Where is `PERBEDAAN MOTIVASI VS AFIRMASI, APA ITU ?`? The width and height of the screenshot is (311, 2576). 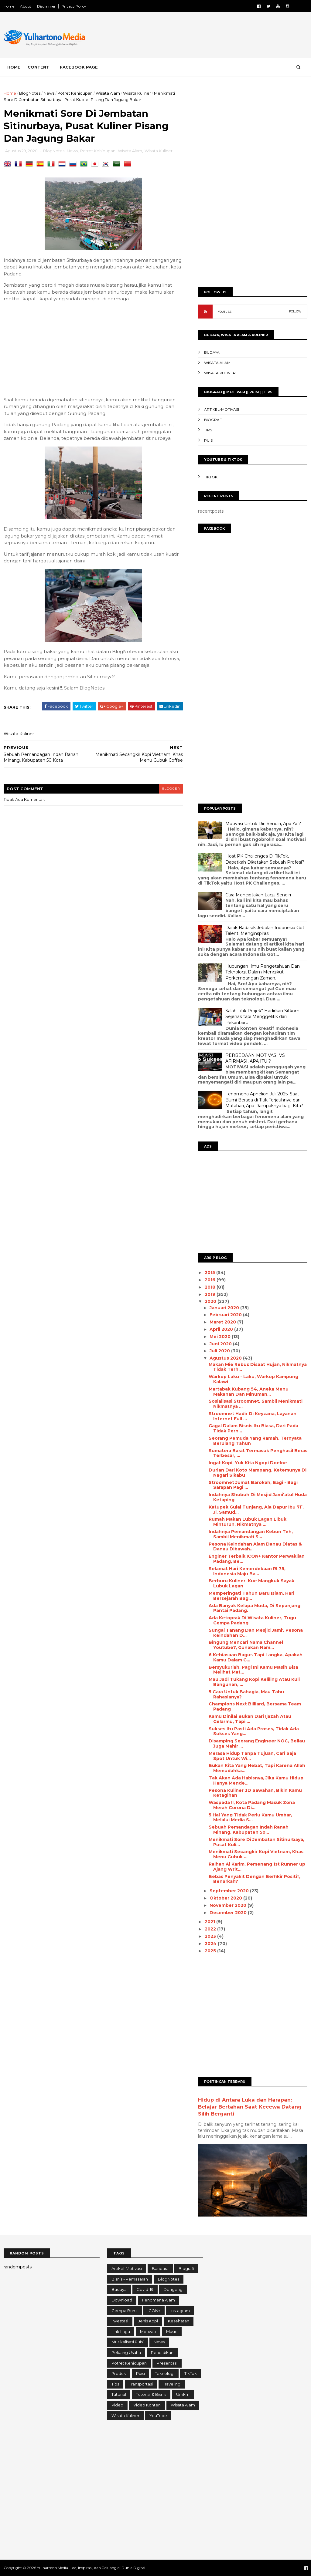
PERBEDAAN MOTIVASI VS AFIRMASI, APA ITU ? is located at coordinates (255, 1058).